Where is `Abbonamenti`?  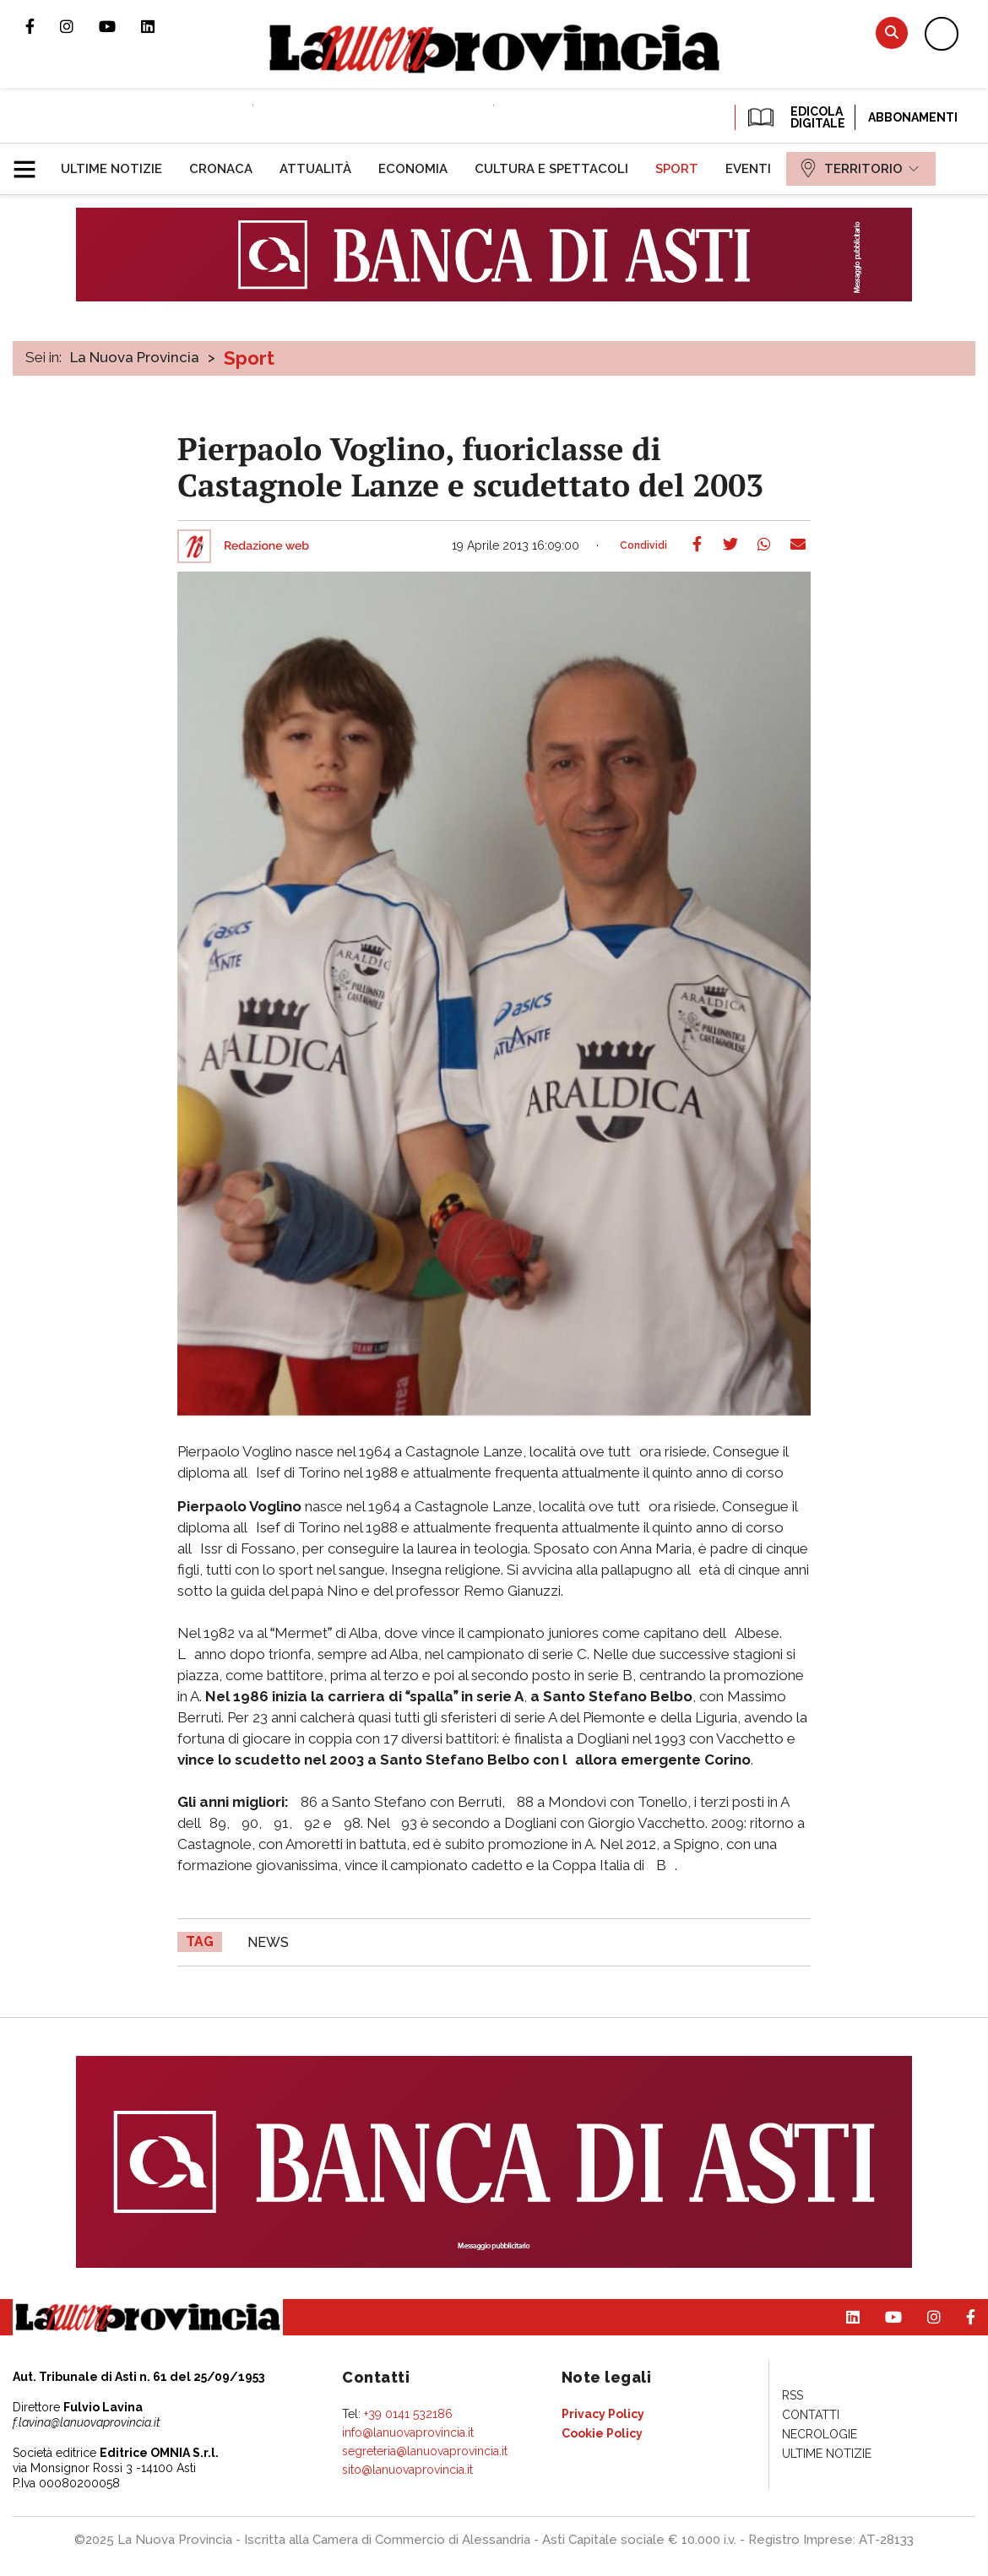
Abbonamenti is located at coordinates (913, 117).